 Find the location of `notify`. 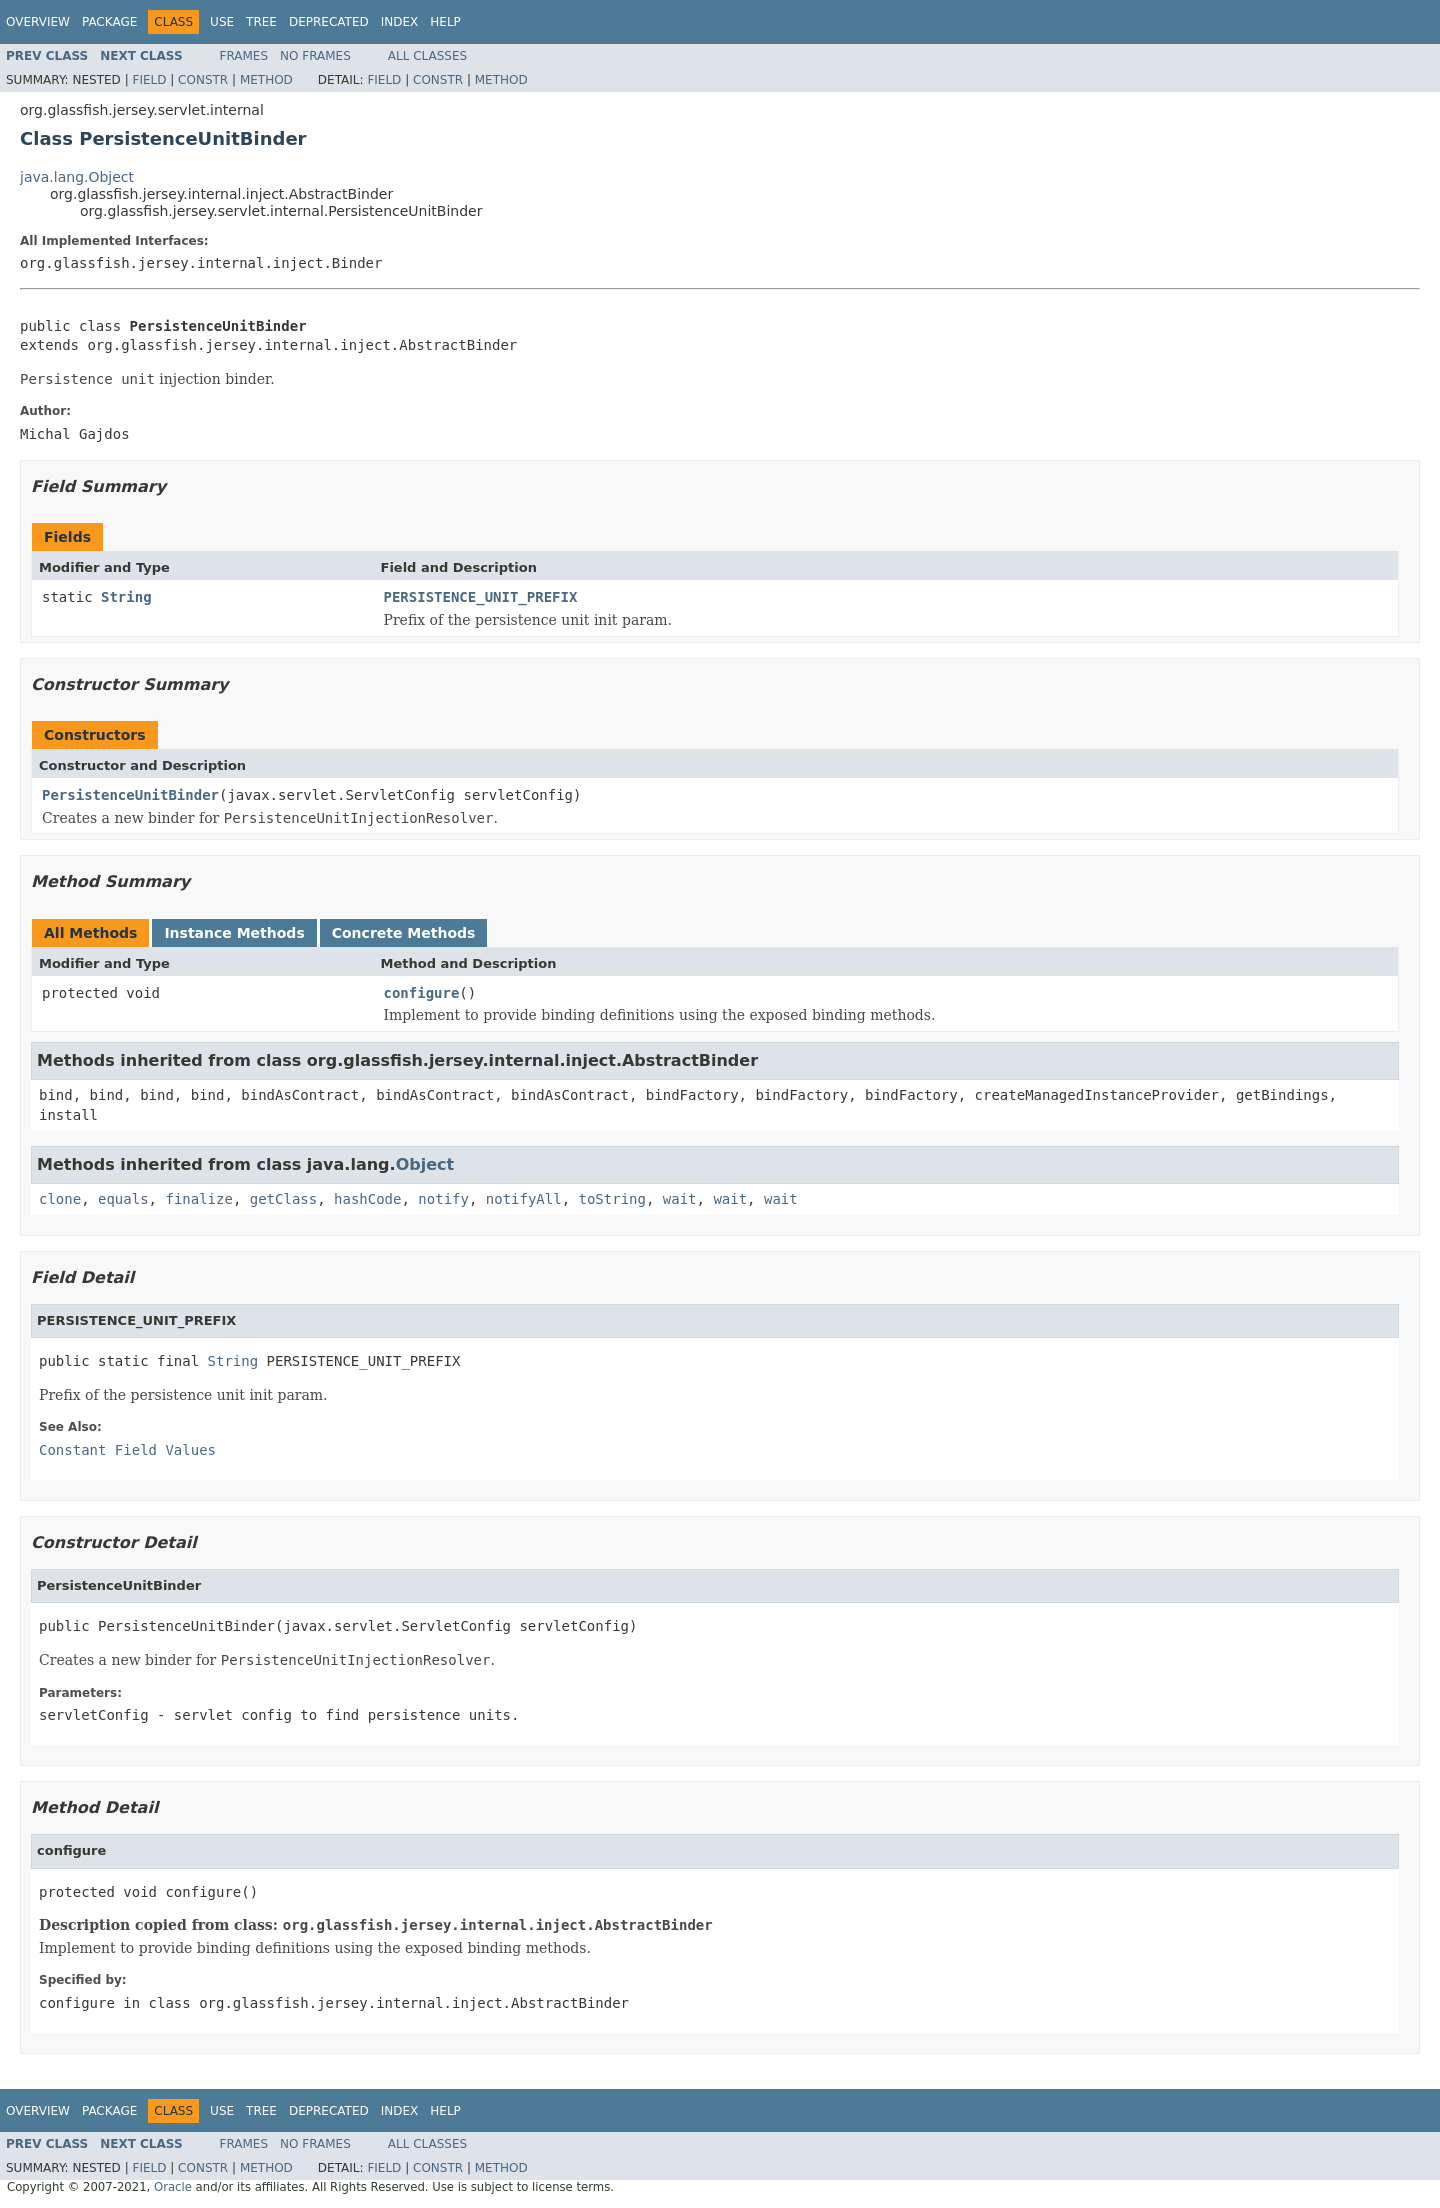

notify is located at coordinates (443, 1199).